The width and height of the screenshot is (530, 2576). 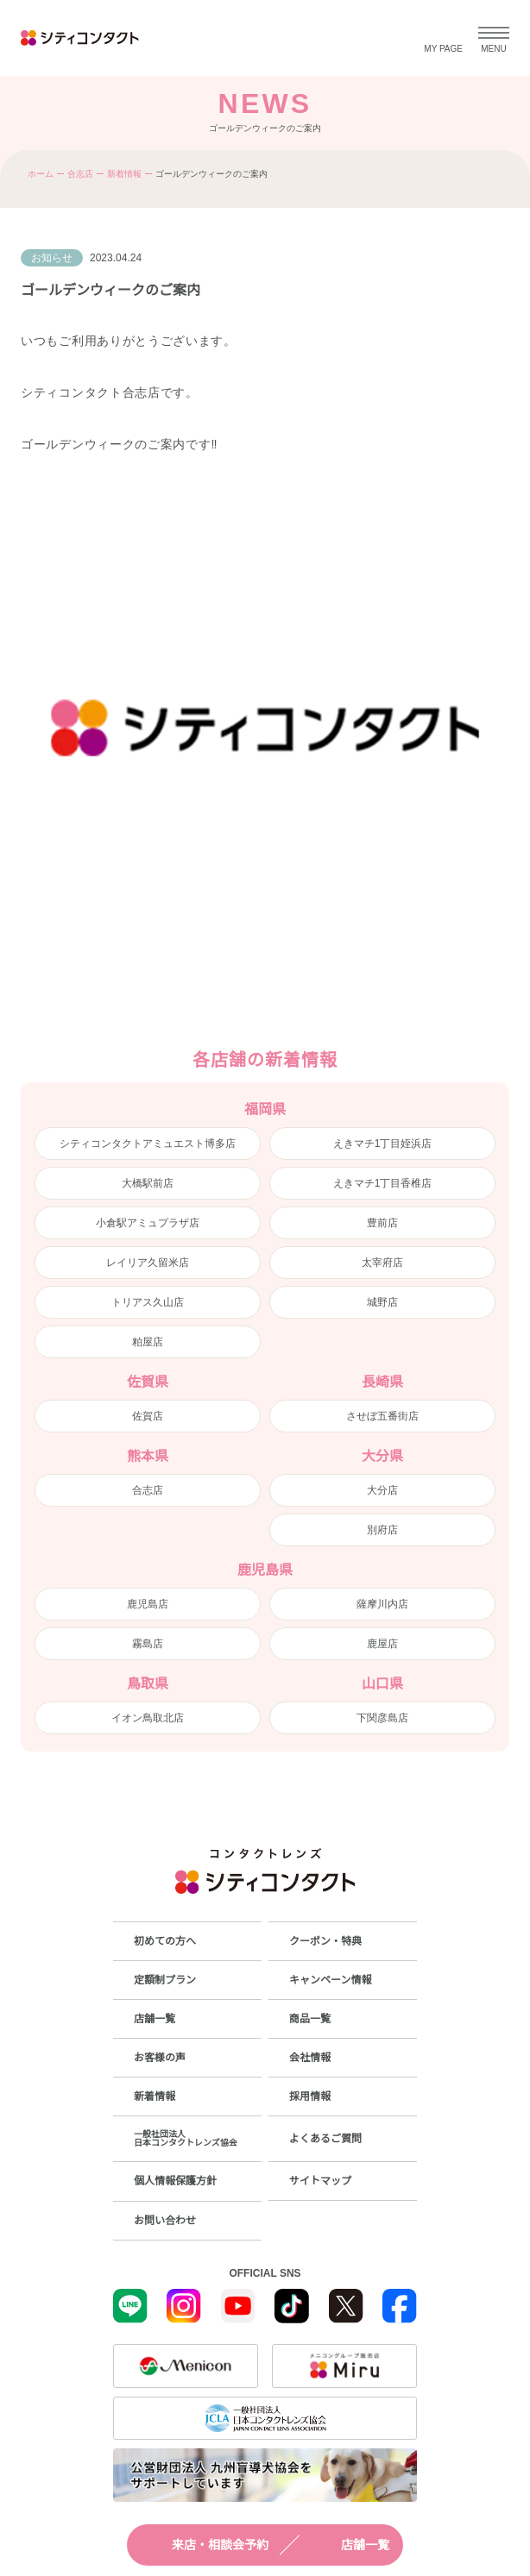 I want to click on えきマチ1丁目姪浜店, so click(x=382, y=1144).